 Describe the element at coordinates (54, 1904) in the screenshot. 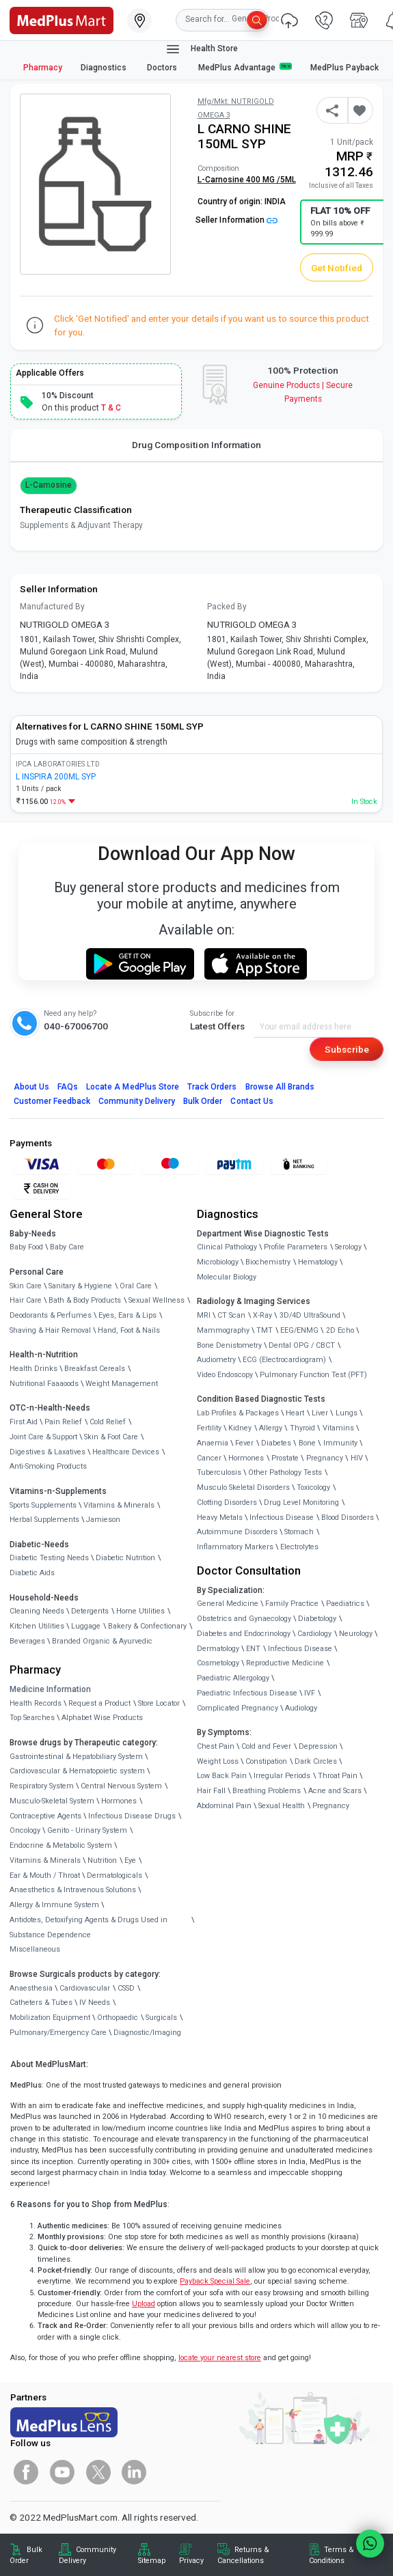

I see `Allergy & Immune System` at that location.